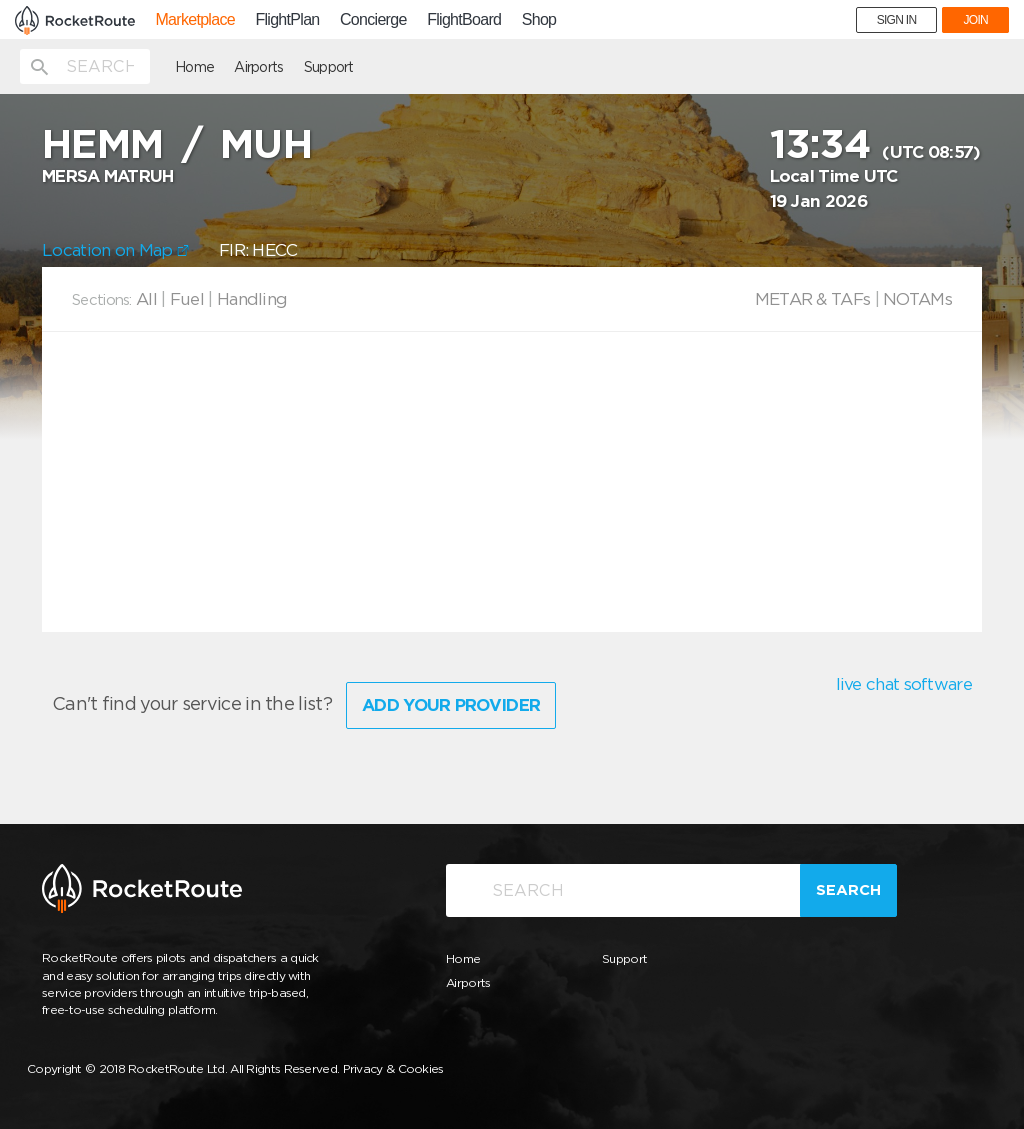 This screenshot has height=1129, width=1024. Describe the element at coordinates (393, 1068) in the screenshot. I see `Privacy & Cookies` at that location.